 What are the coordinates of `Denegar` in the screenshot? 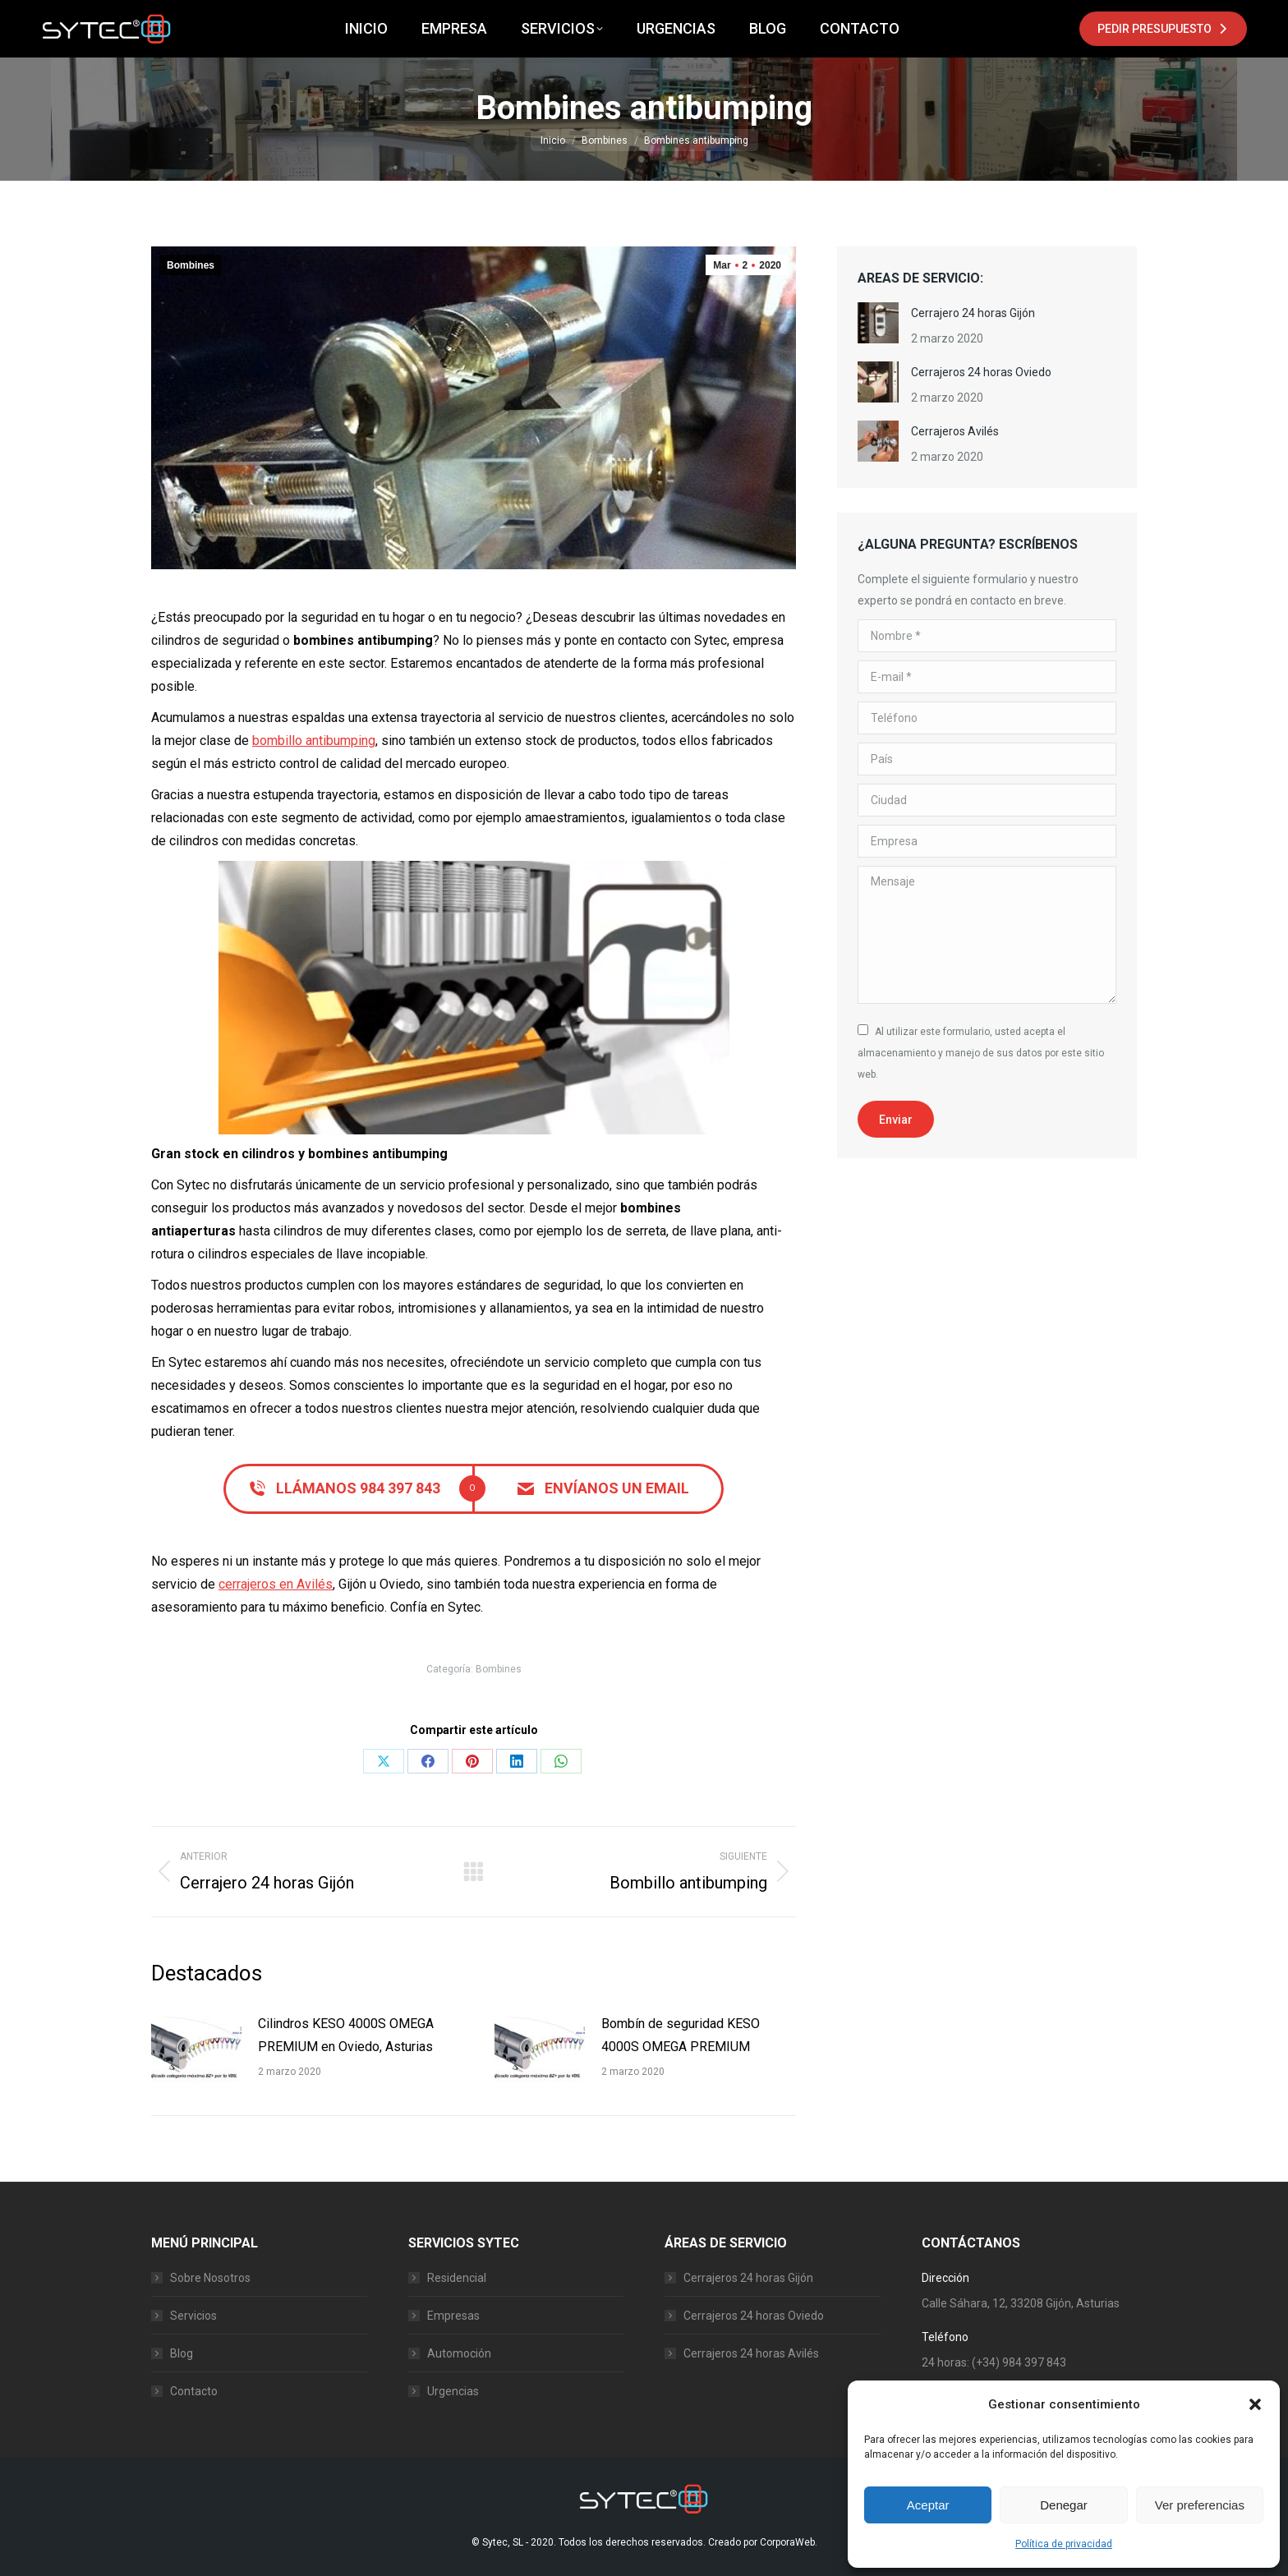 It's located at (1064, 2505).